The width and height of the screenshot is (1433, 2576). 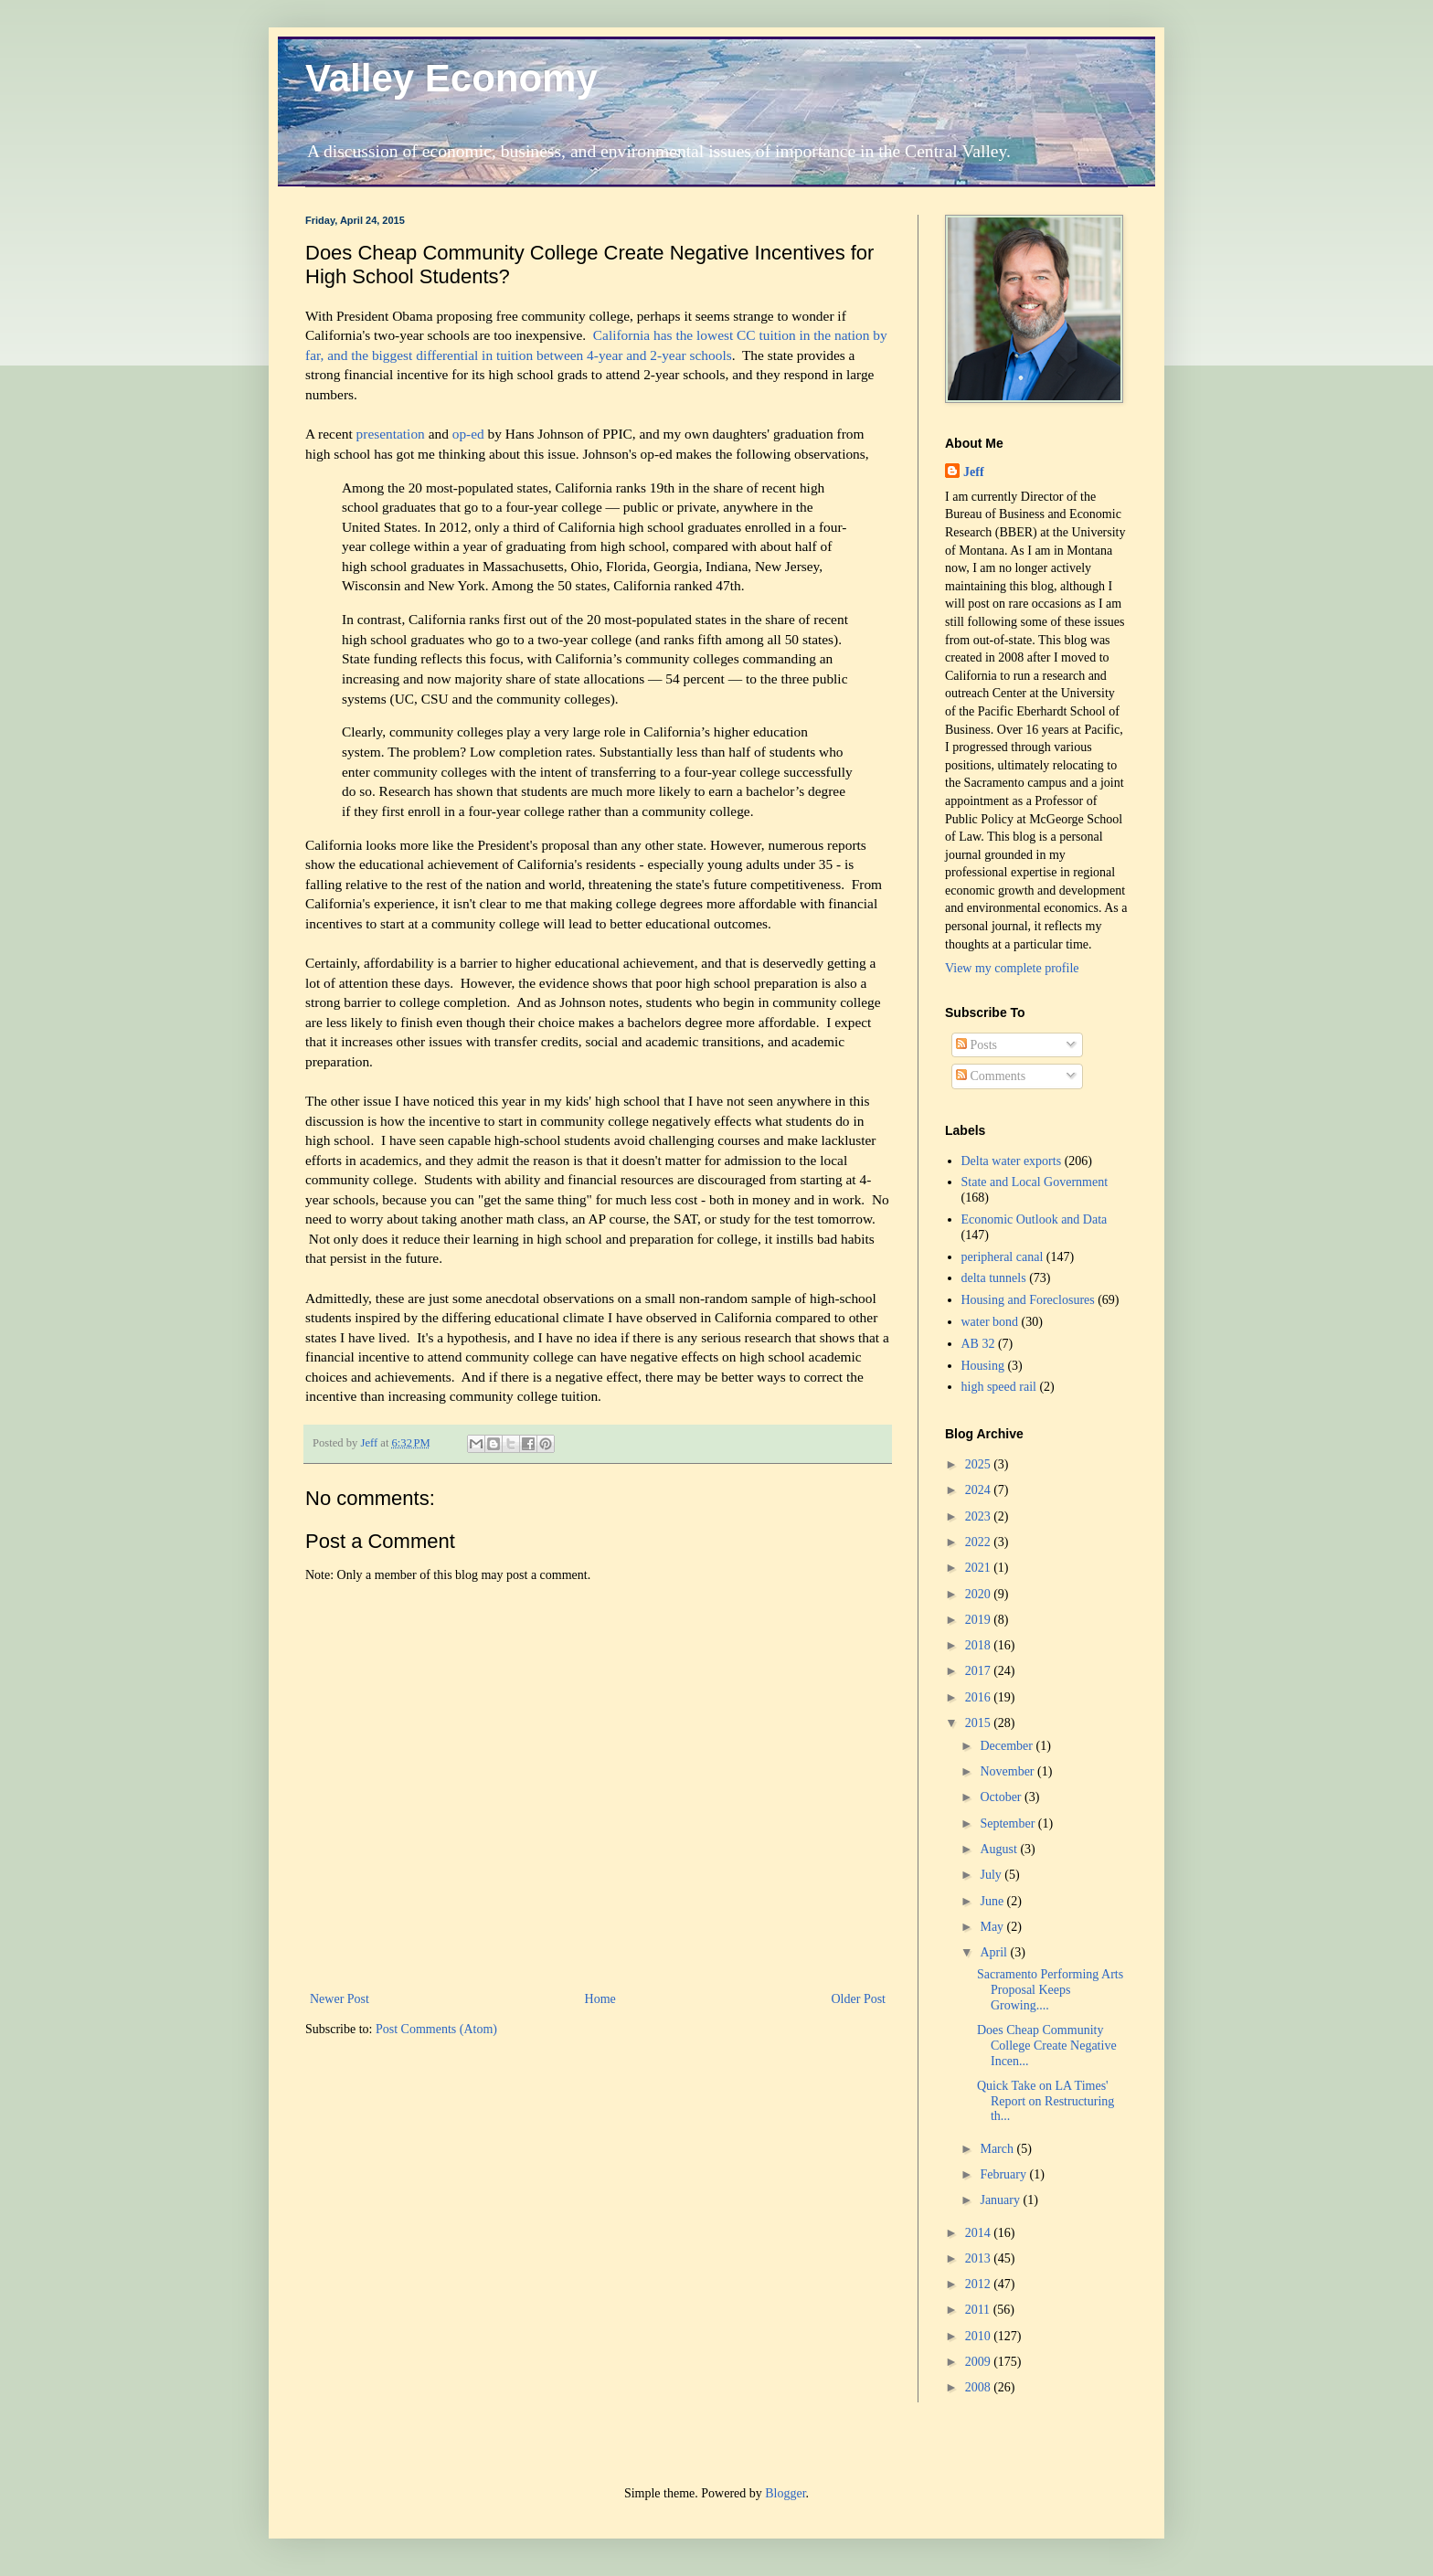 I want to click on Home, so click(x=600, y=1999).